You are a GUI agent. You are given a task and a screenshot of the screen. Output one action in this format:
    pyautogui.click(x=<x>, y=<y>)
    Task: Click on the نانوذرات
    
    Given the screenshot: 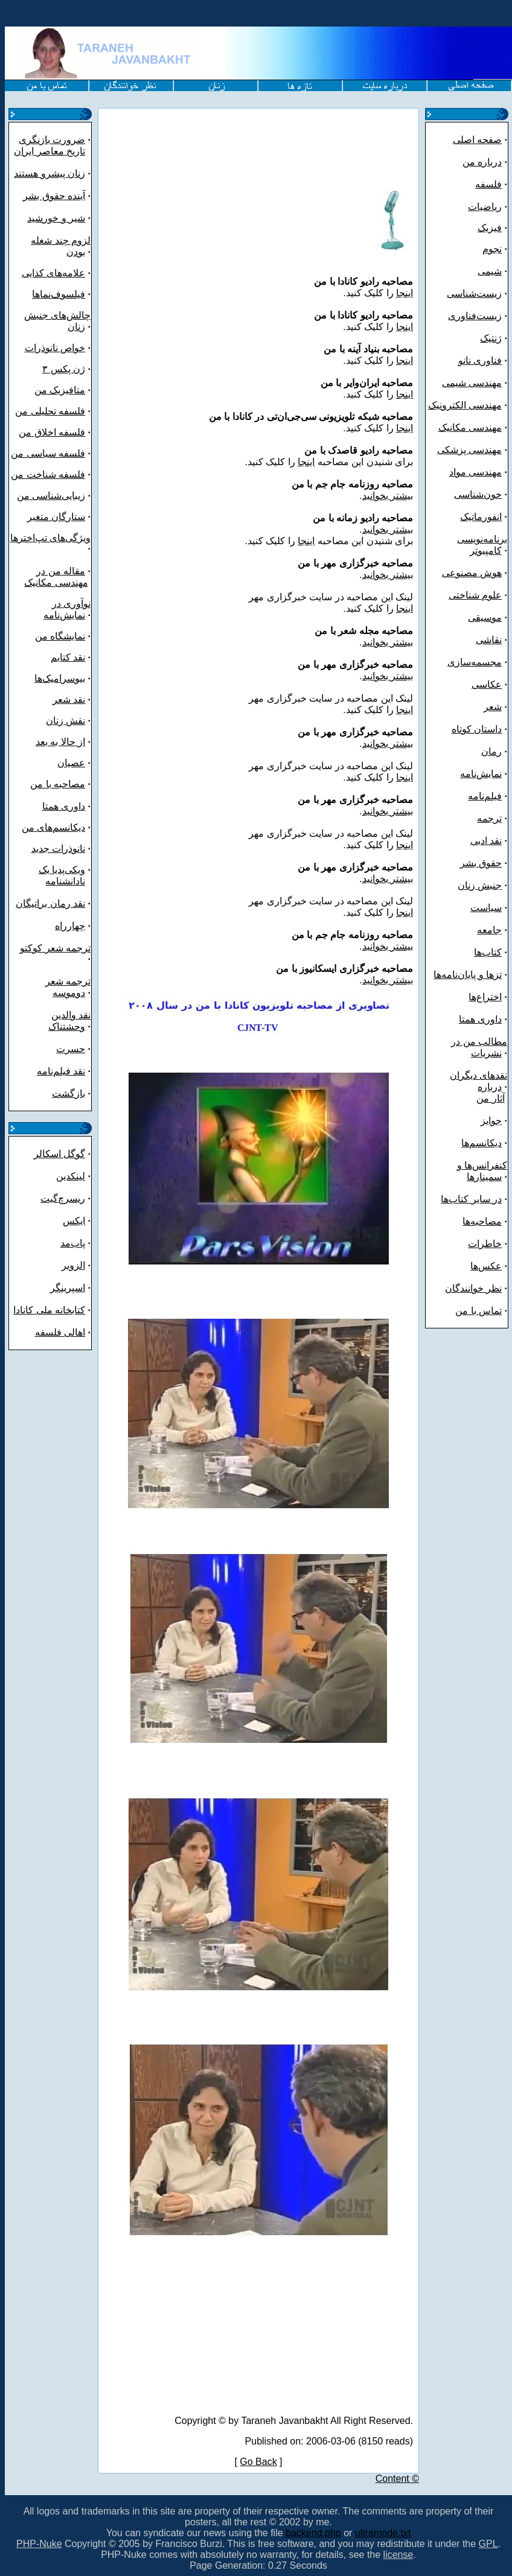 What is the action you would take?
    pyautogui.click(x=41, y=348)
    